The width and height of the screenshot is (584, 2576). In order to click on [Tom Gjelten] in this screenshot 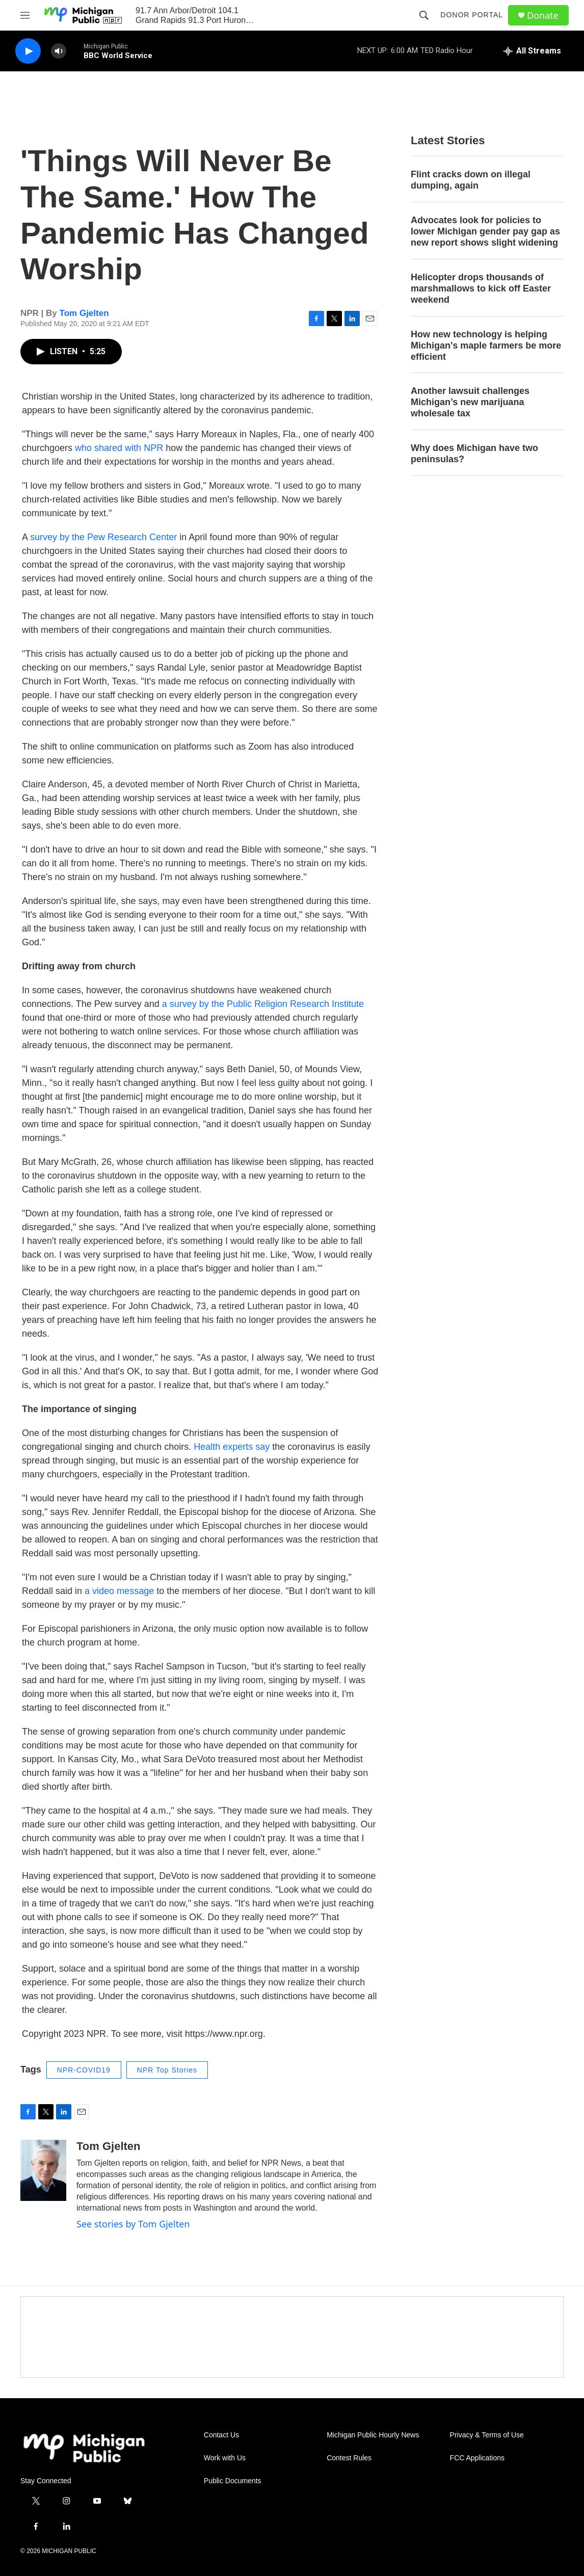, I will do `click(43, 2170)`.